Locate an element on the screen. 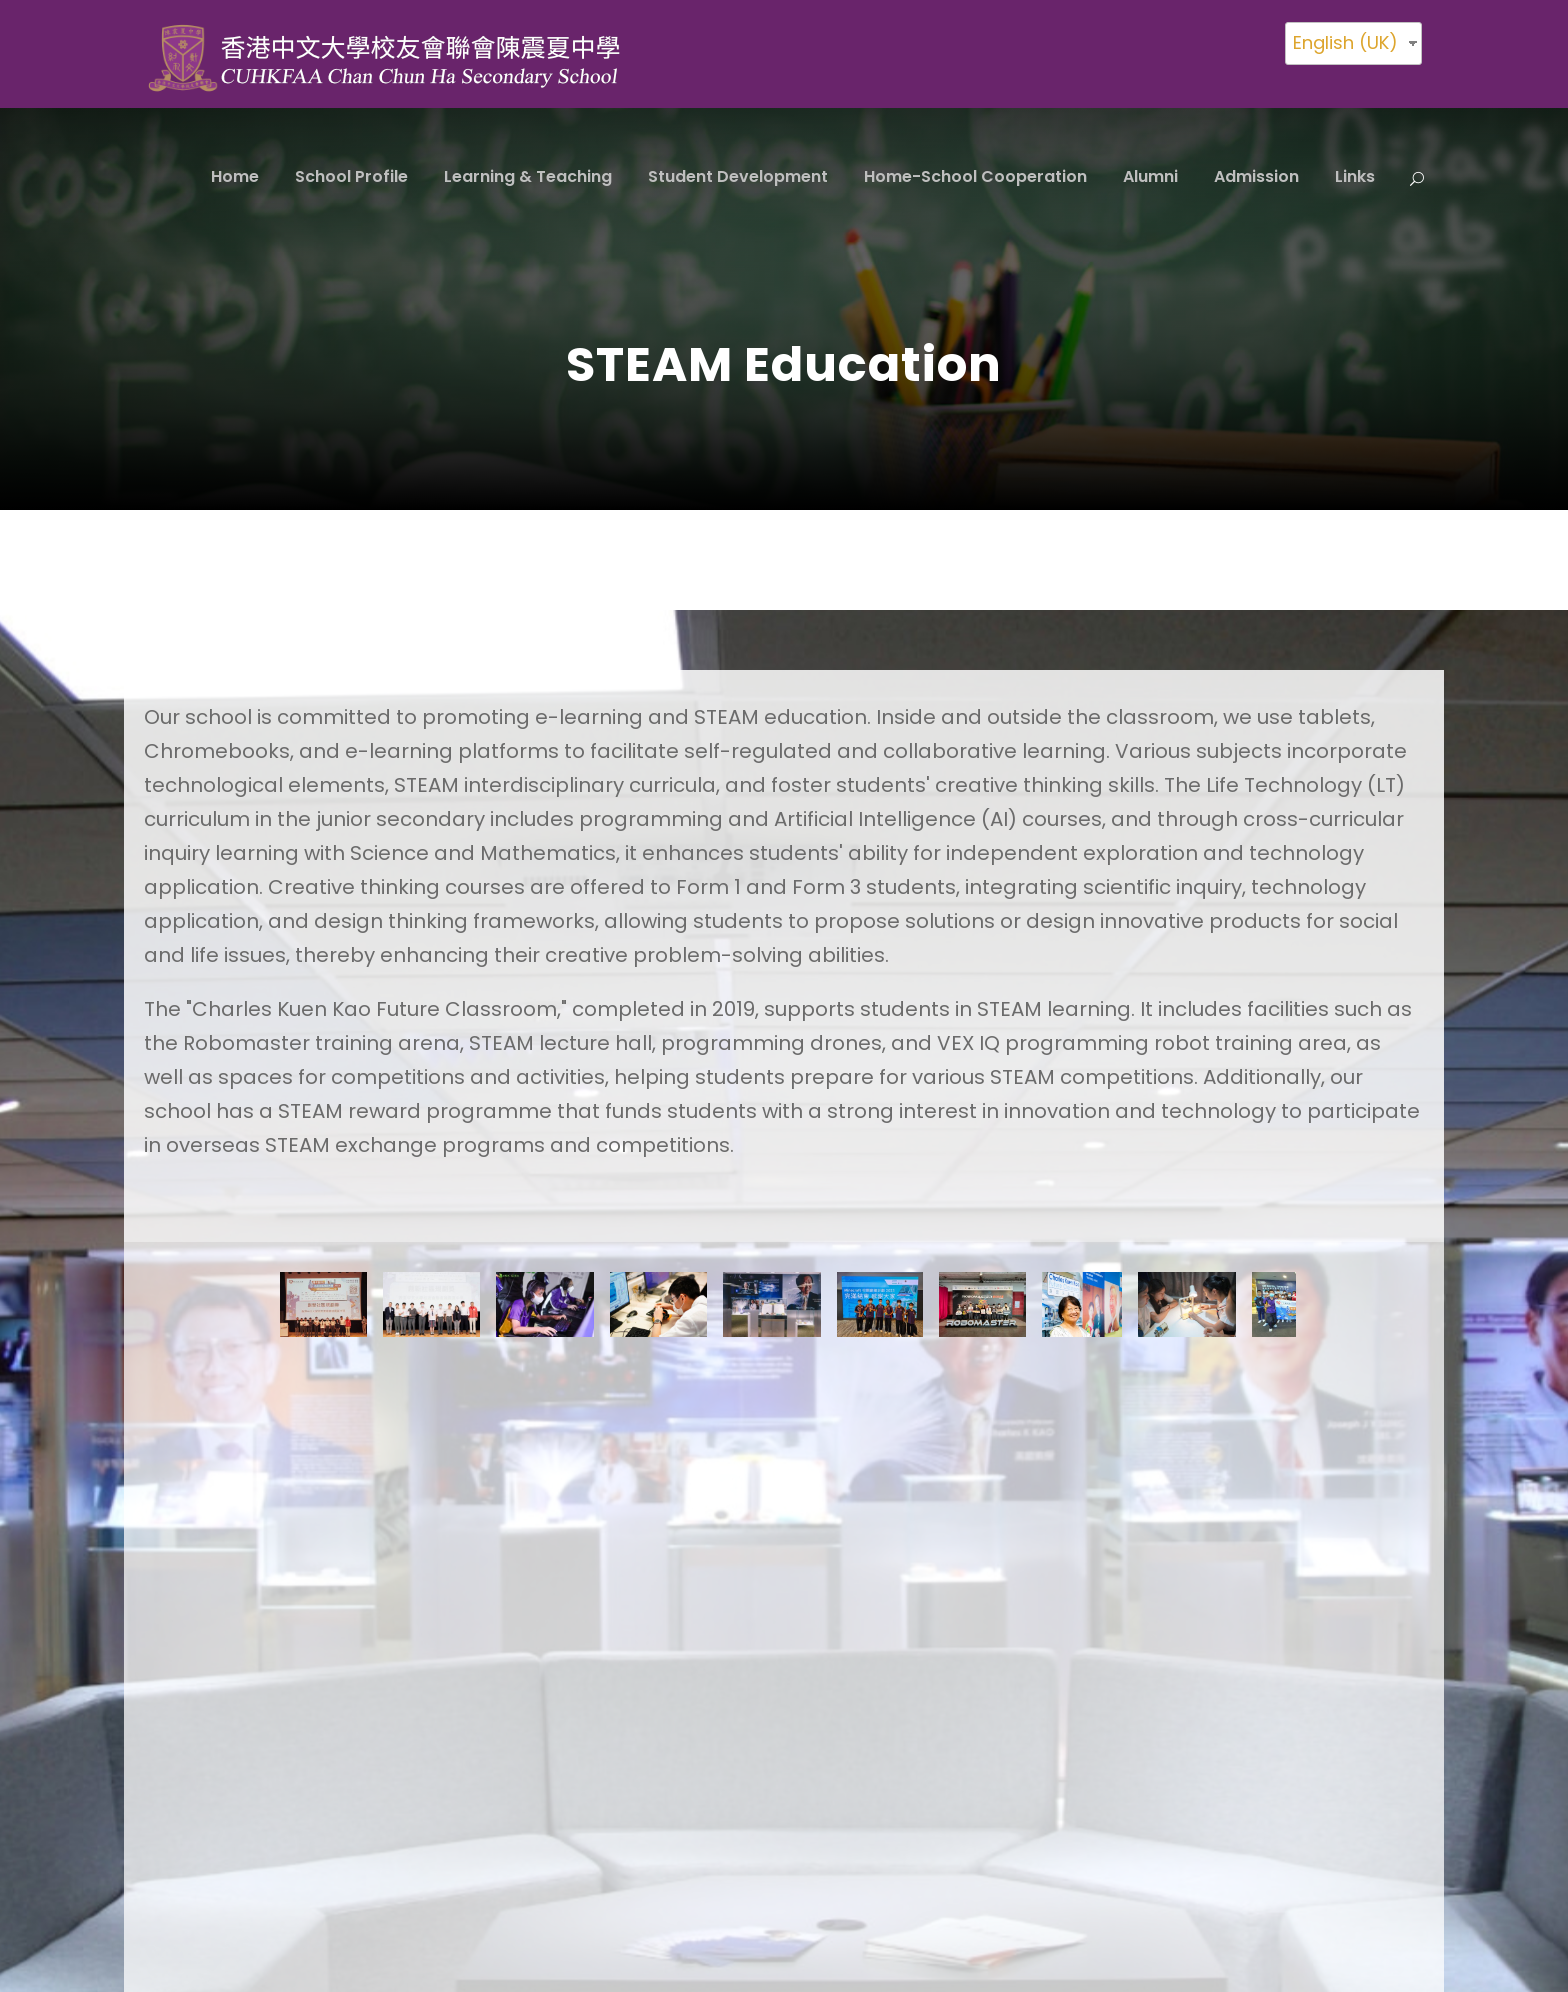  School Profile is located at coordinates (351, 176).